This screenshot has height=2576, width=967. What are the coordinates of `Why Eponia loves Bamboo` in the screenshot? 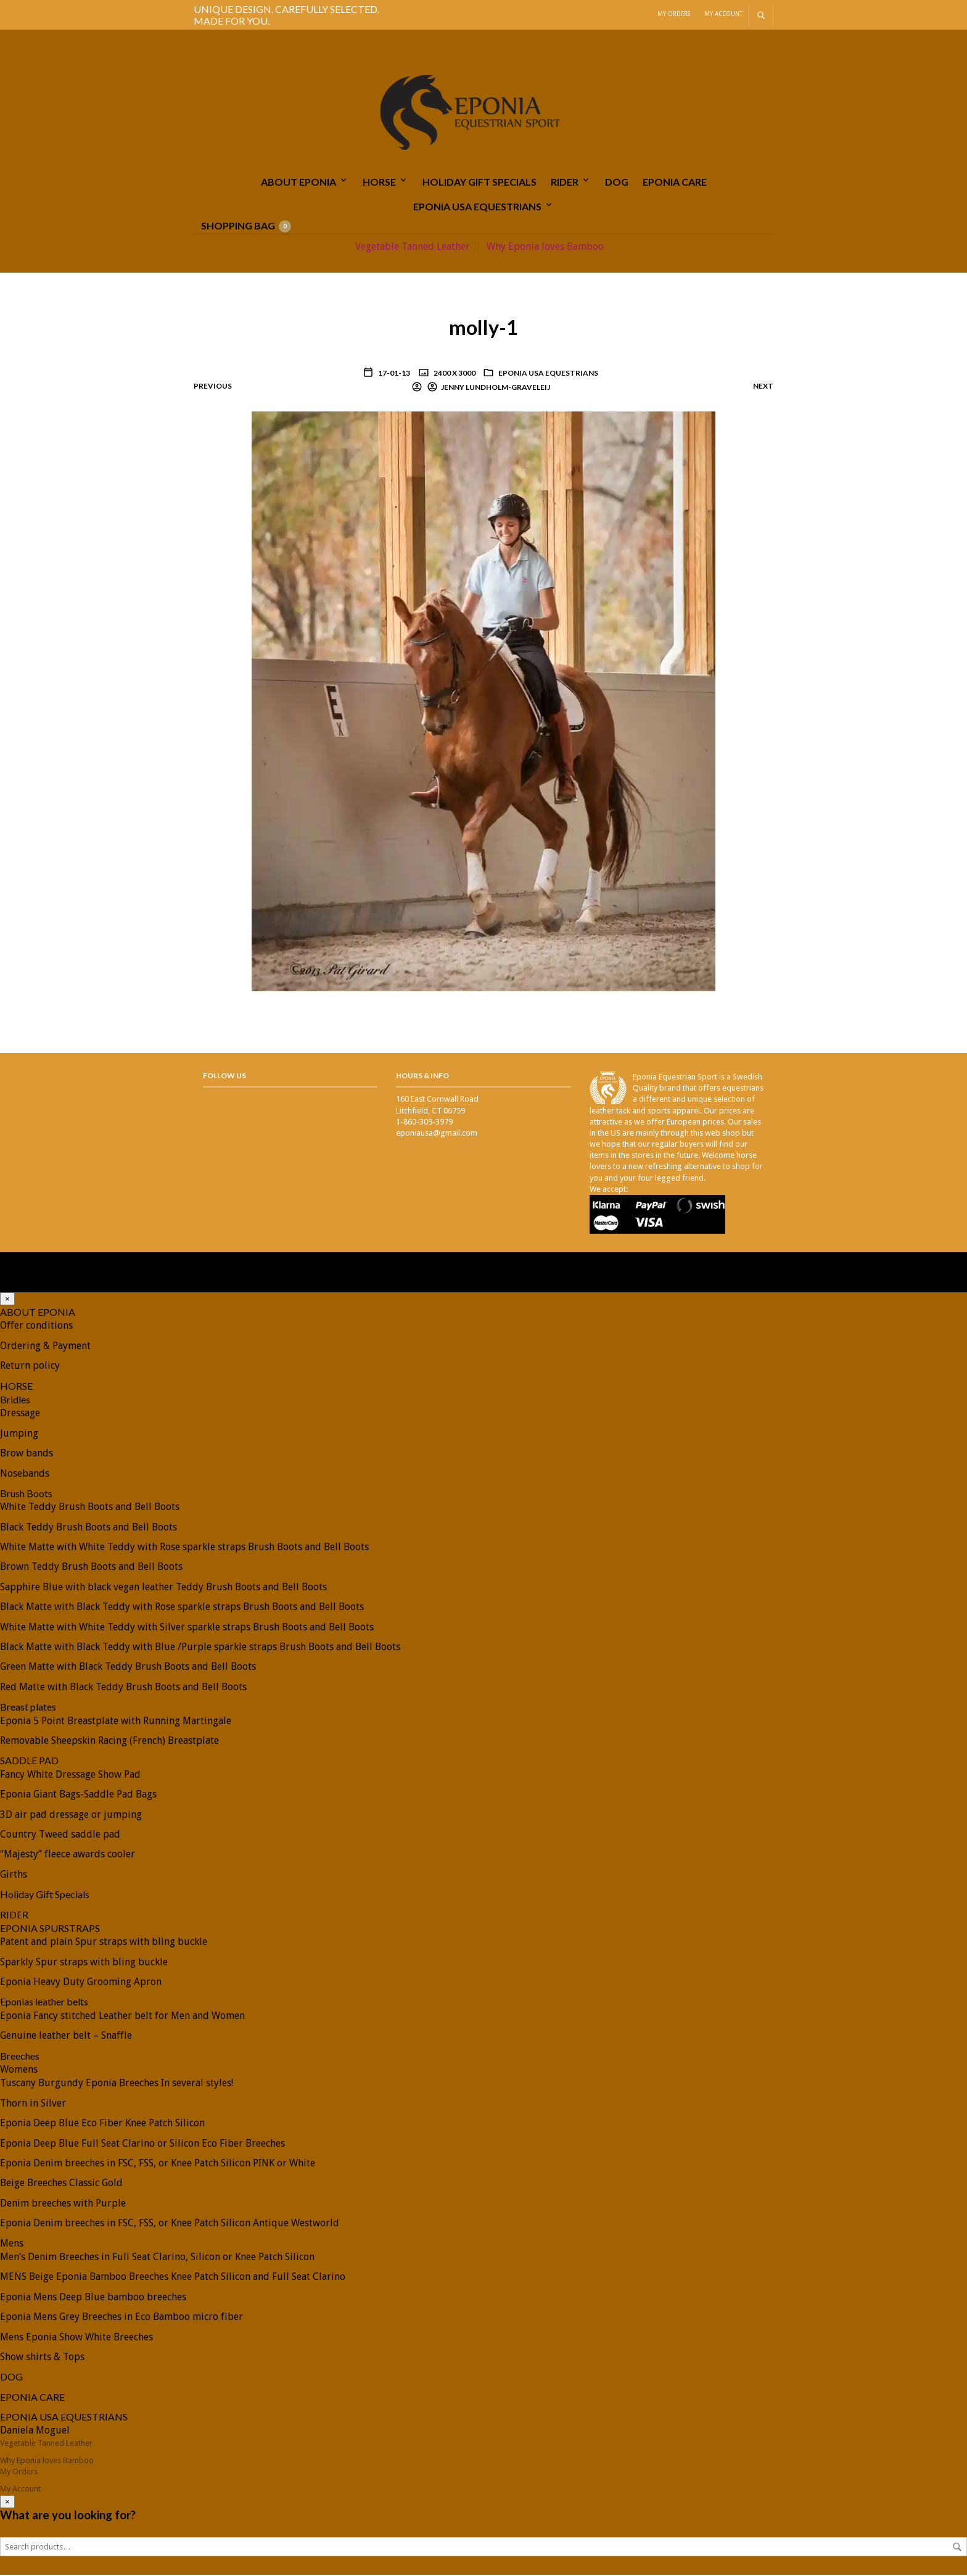 It's located at (545, 248).